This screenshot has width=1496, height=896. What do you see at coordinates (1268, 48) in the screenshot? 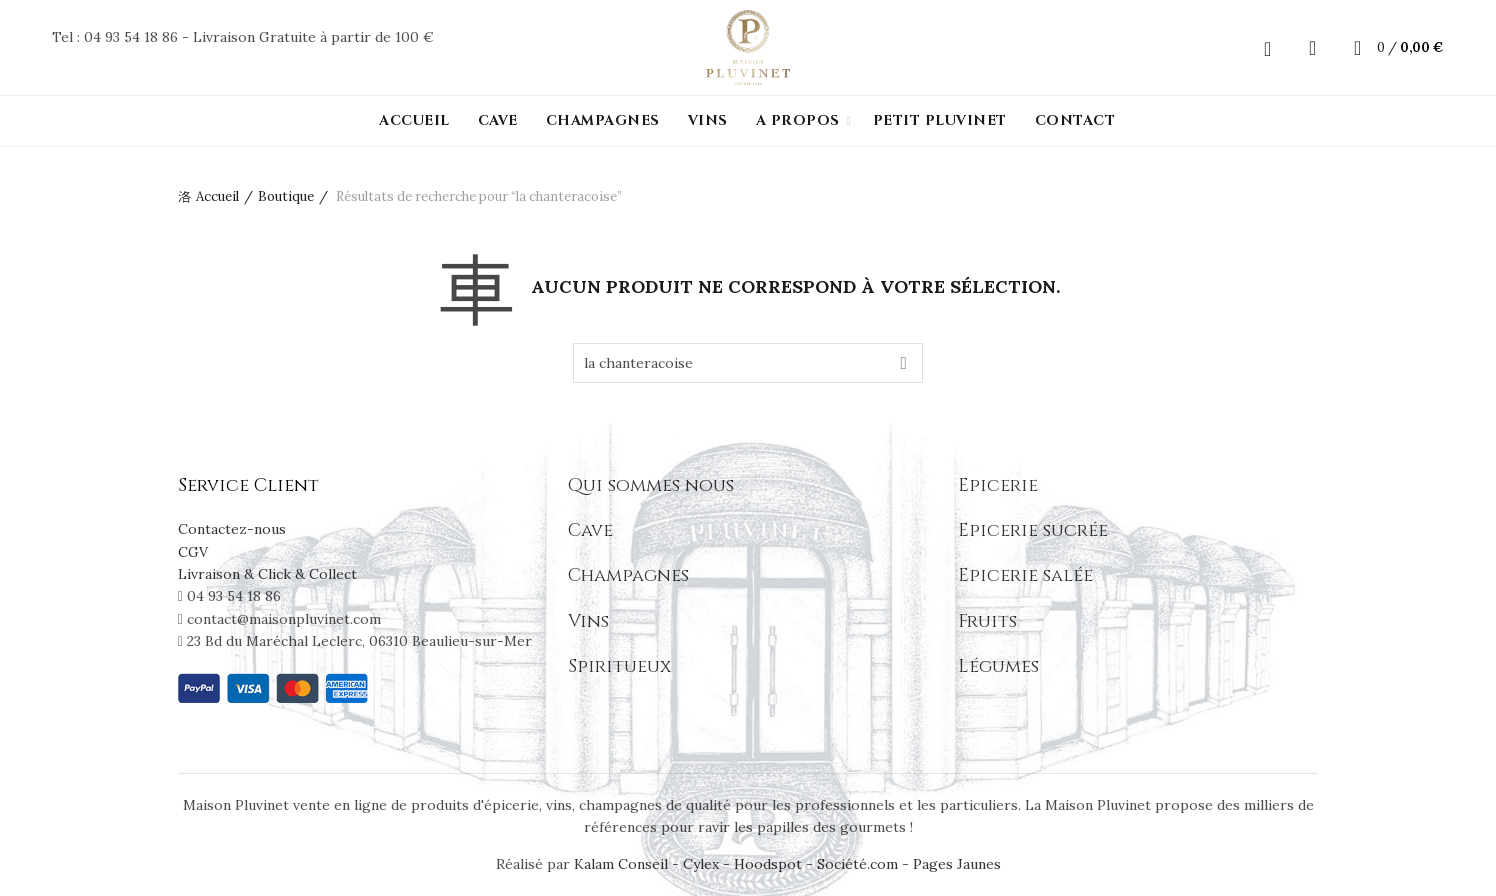
I see `Login / Register` at bounding box center [1268, 48].